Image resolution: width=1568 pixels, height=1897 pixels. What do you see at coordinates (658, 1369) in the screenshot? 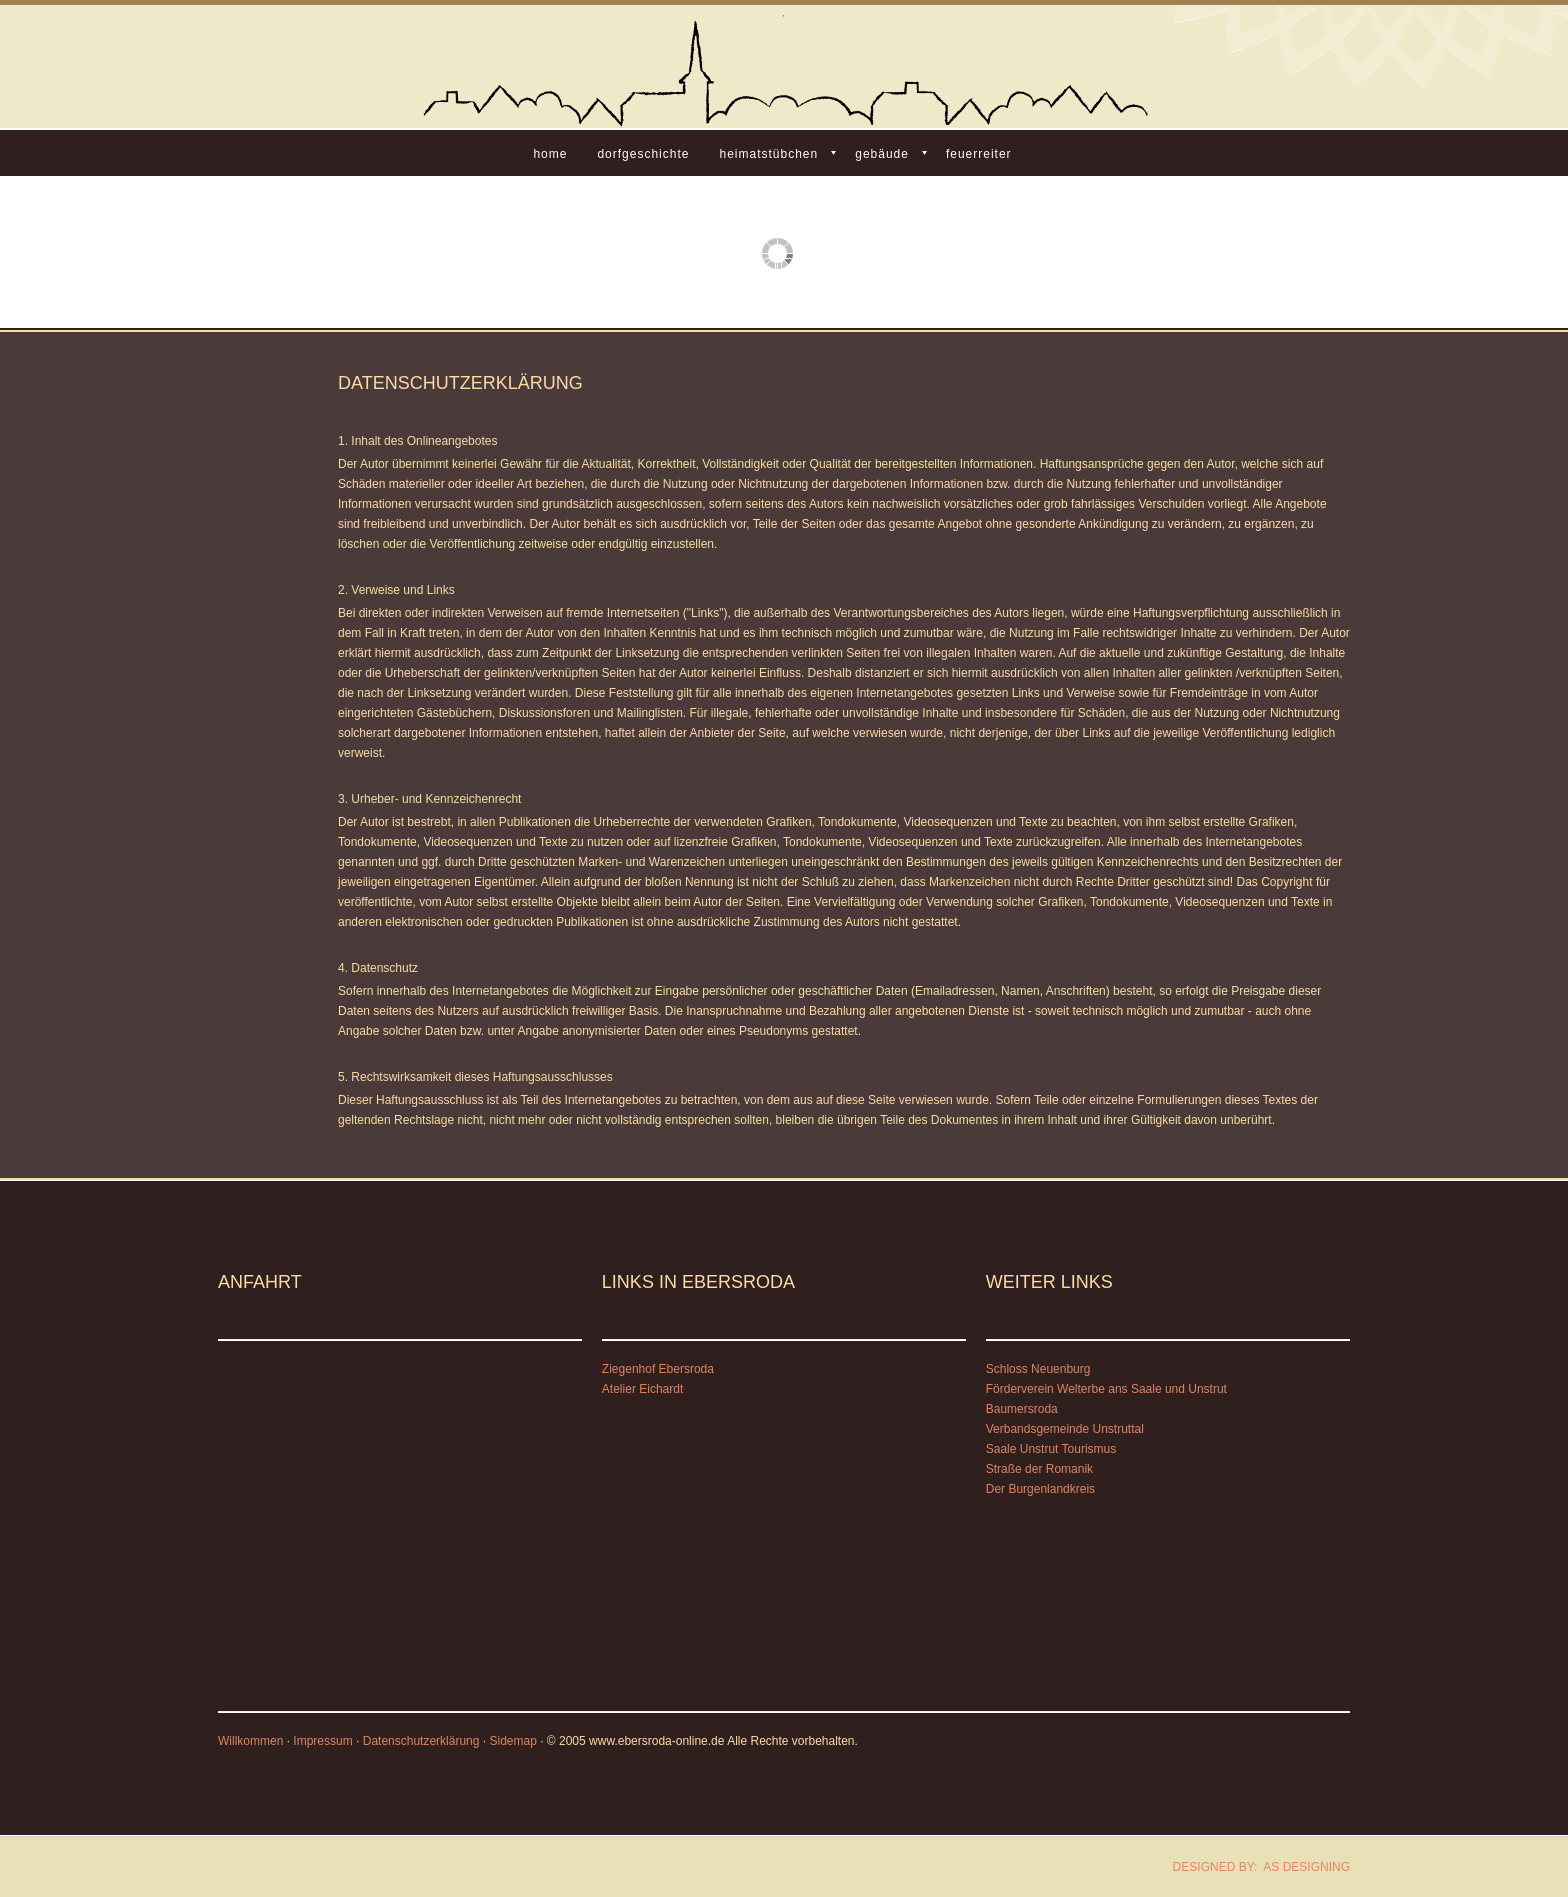
I see `Ziegenhof Ebersroda` at bounding box center [658, 1369].